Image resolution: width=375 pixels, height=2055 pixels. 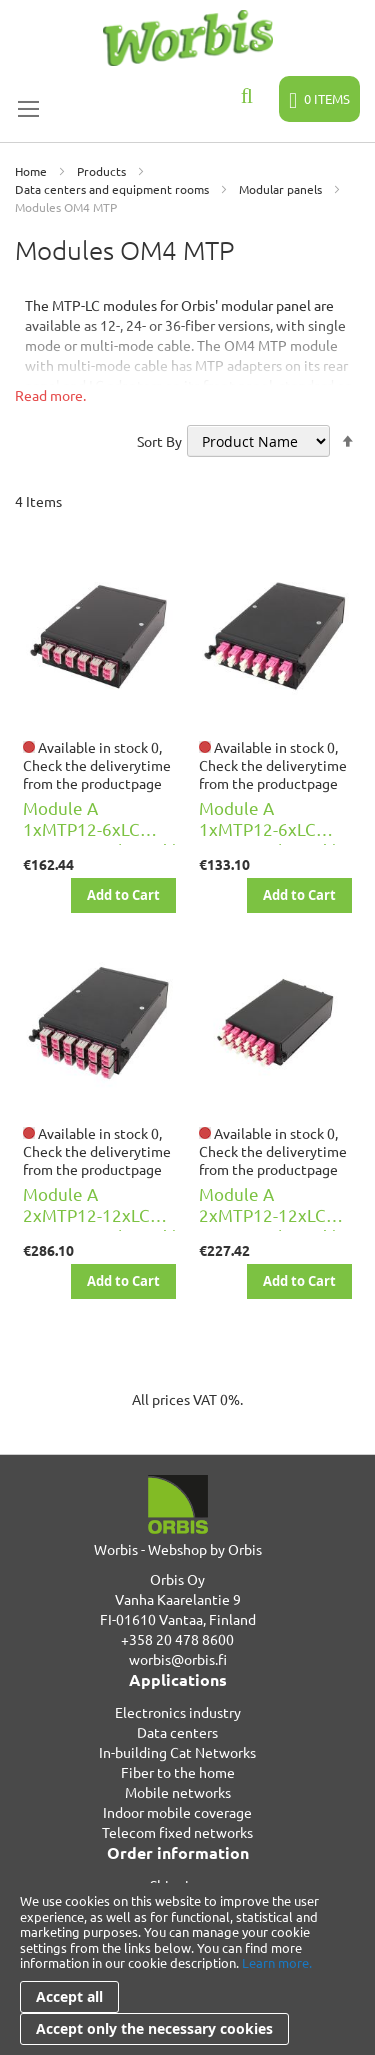 I want to click on Indoor mobile coverage, so click(x=177, y=1812).